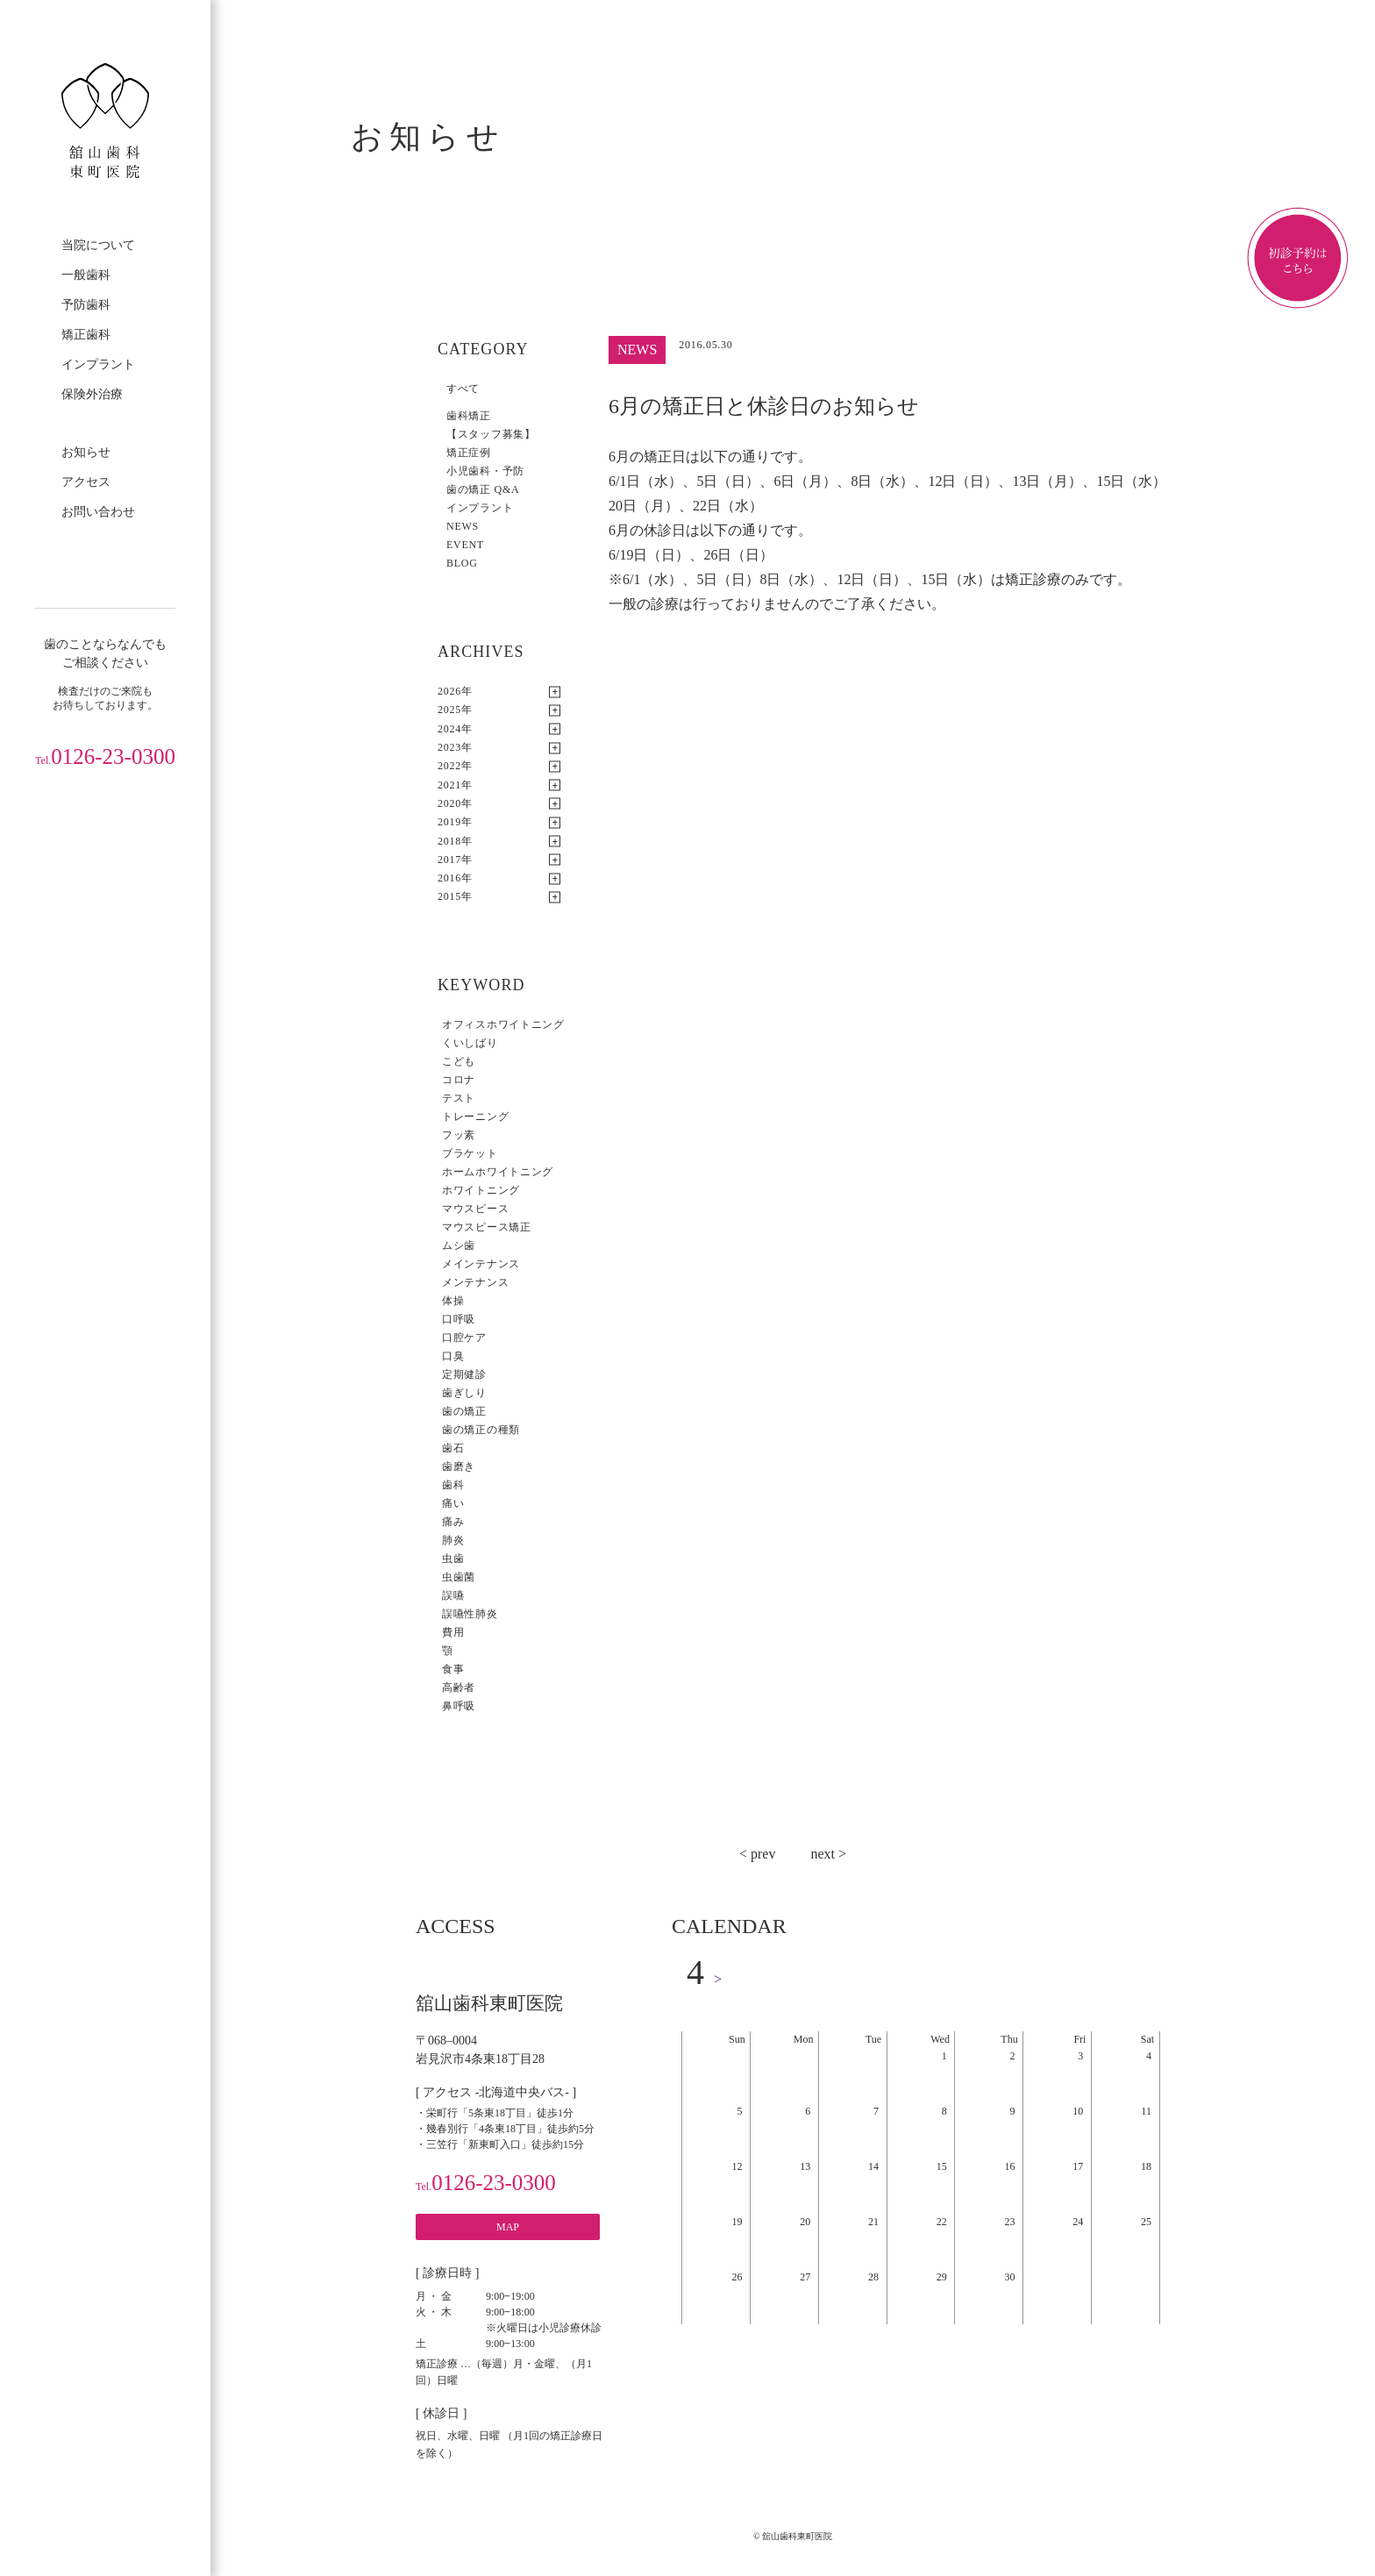 Image resolution: width=1375 pixels, height=2576 pixels. I want to click on 0126-23-0300, so click(105, 756).